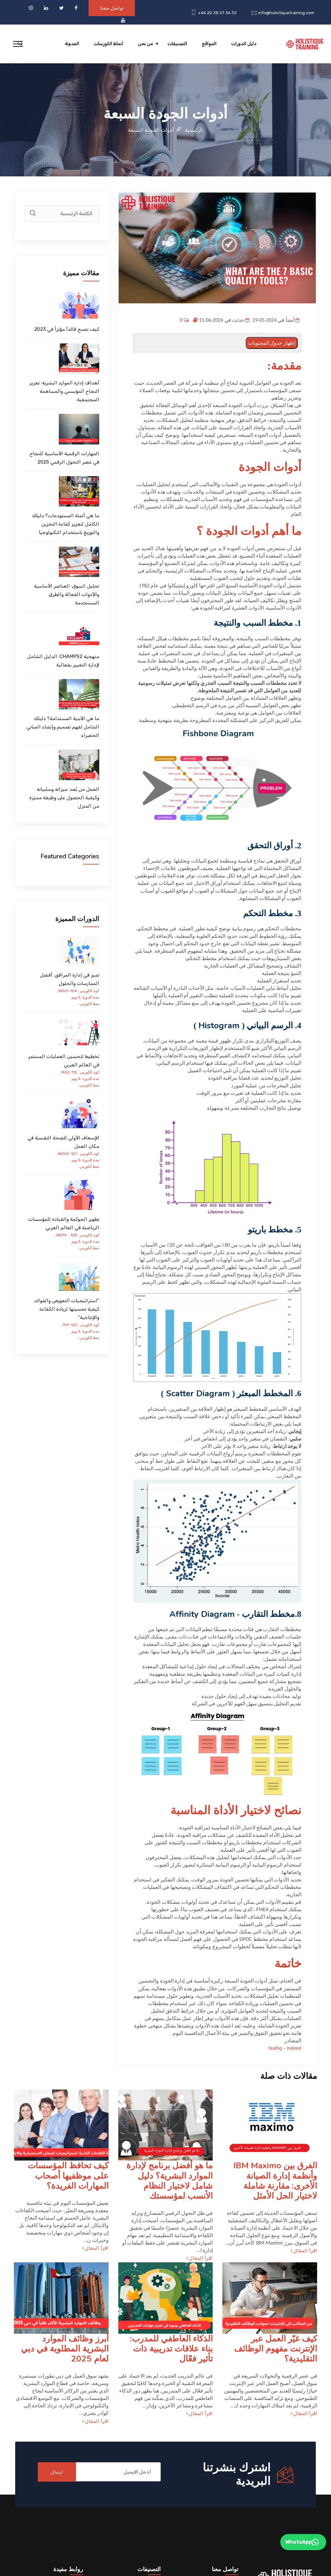  What do you see at coordinates (217, 12) in the screenshot?
I see `+44 20 38 07 36 33` at bounding box center [217, 12].